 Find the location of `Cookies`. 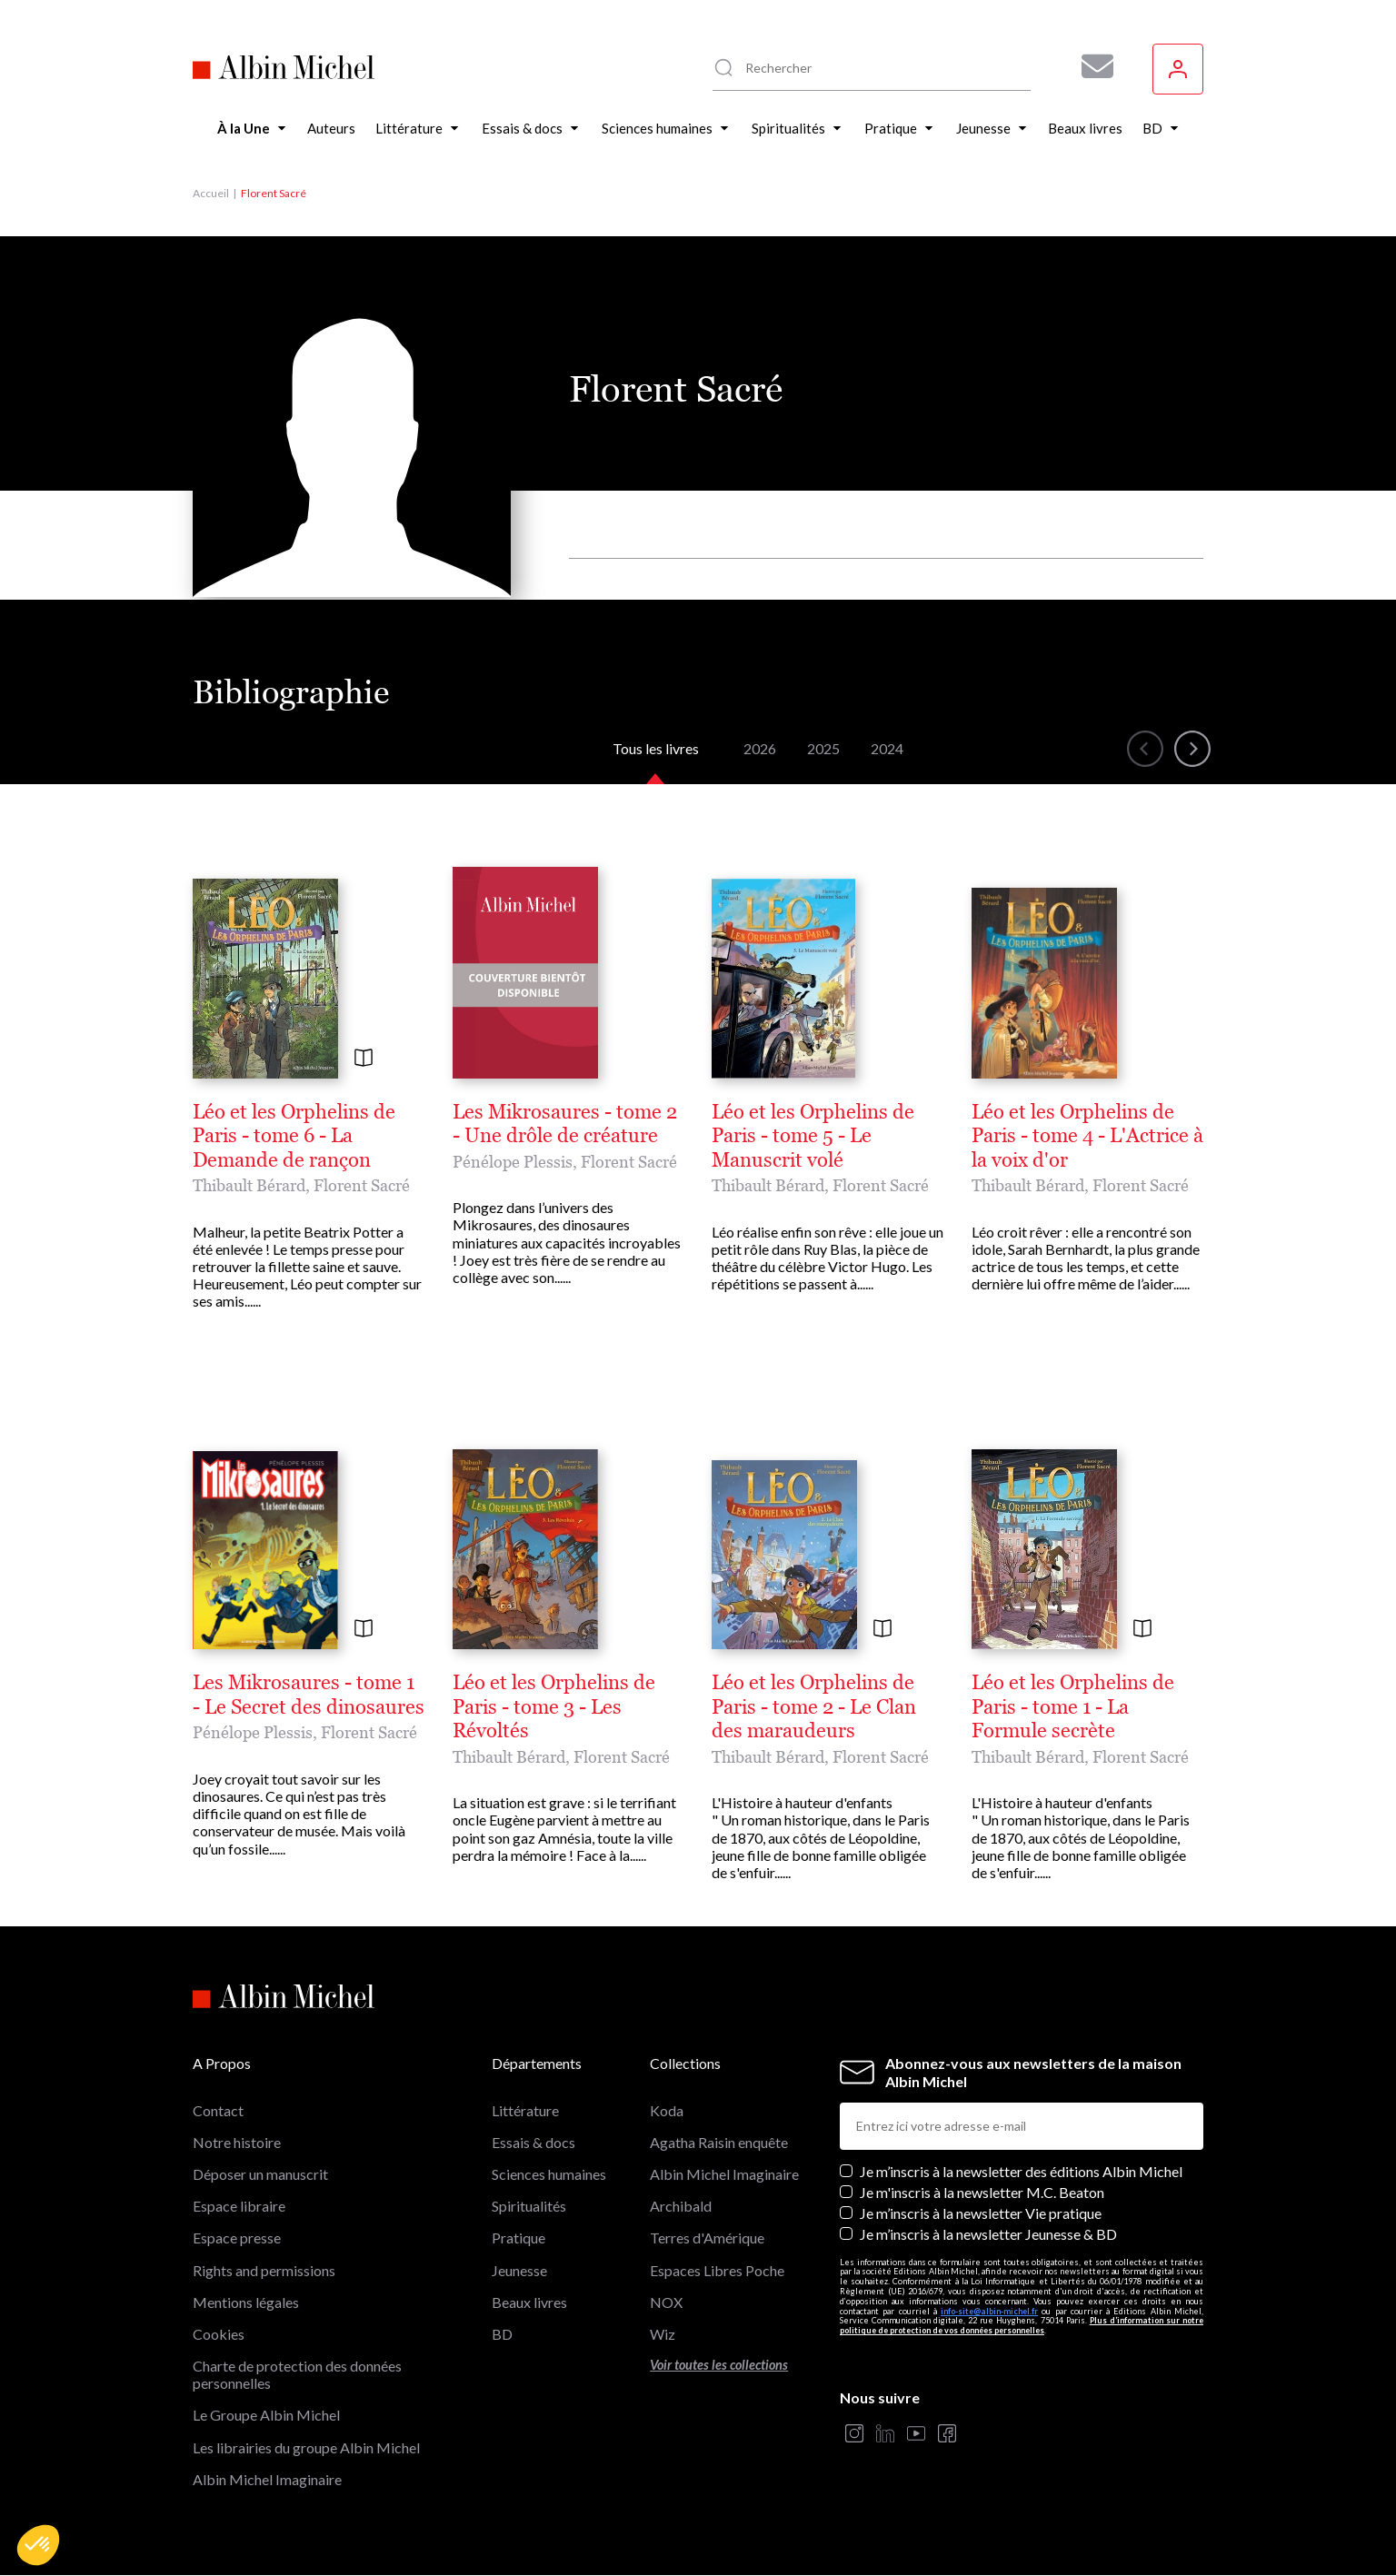

Cookies is located at coordinates (218, 2333).